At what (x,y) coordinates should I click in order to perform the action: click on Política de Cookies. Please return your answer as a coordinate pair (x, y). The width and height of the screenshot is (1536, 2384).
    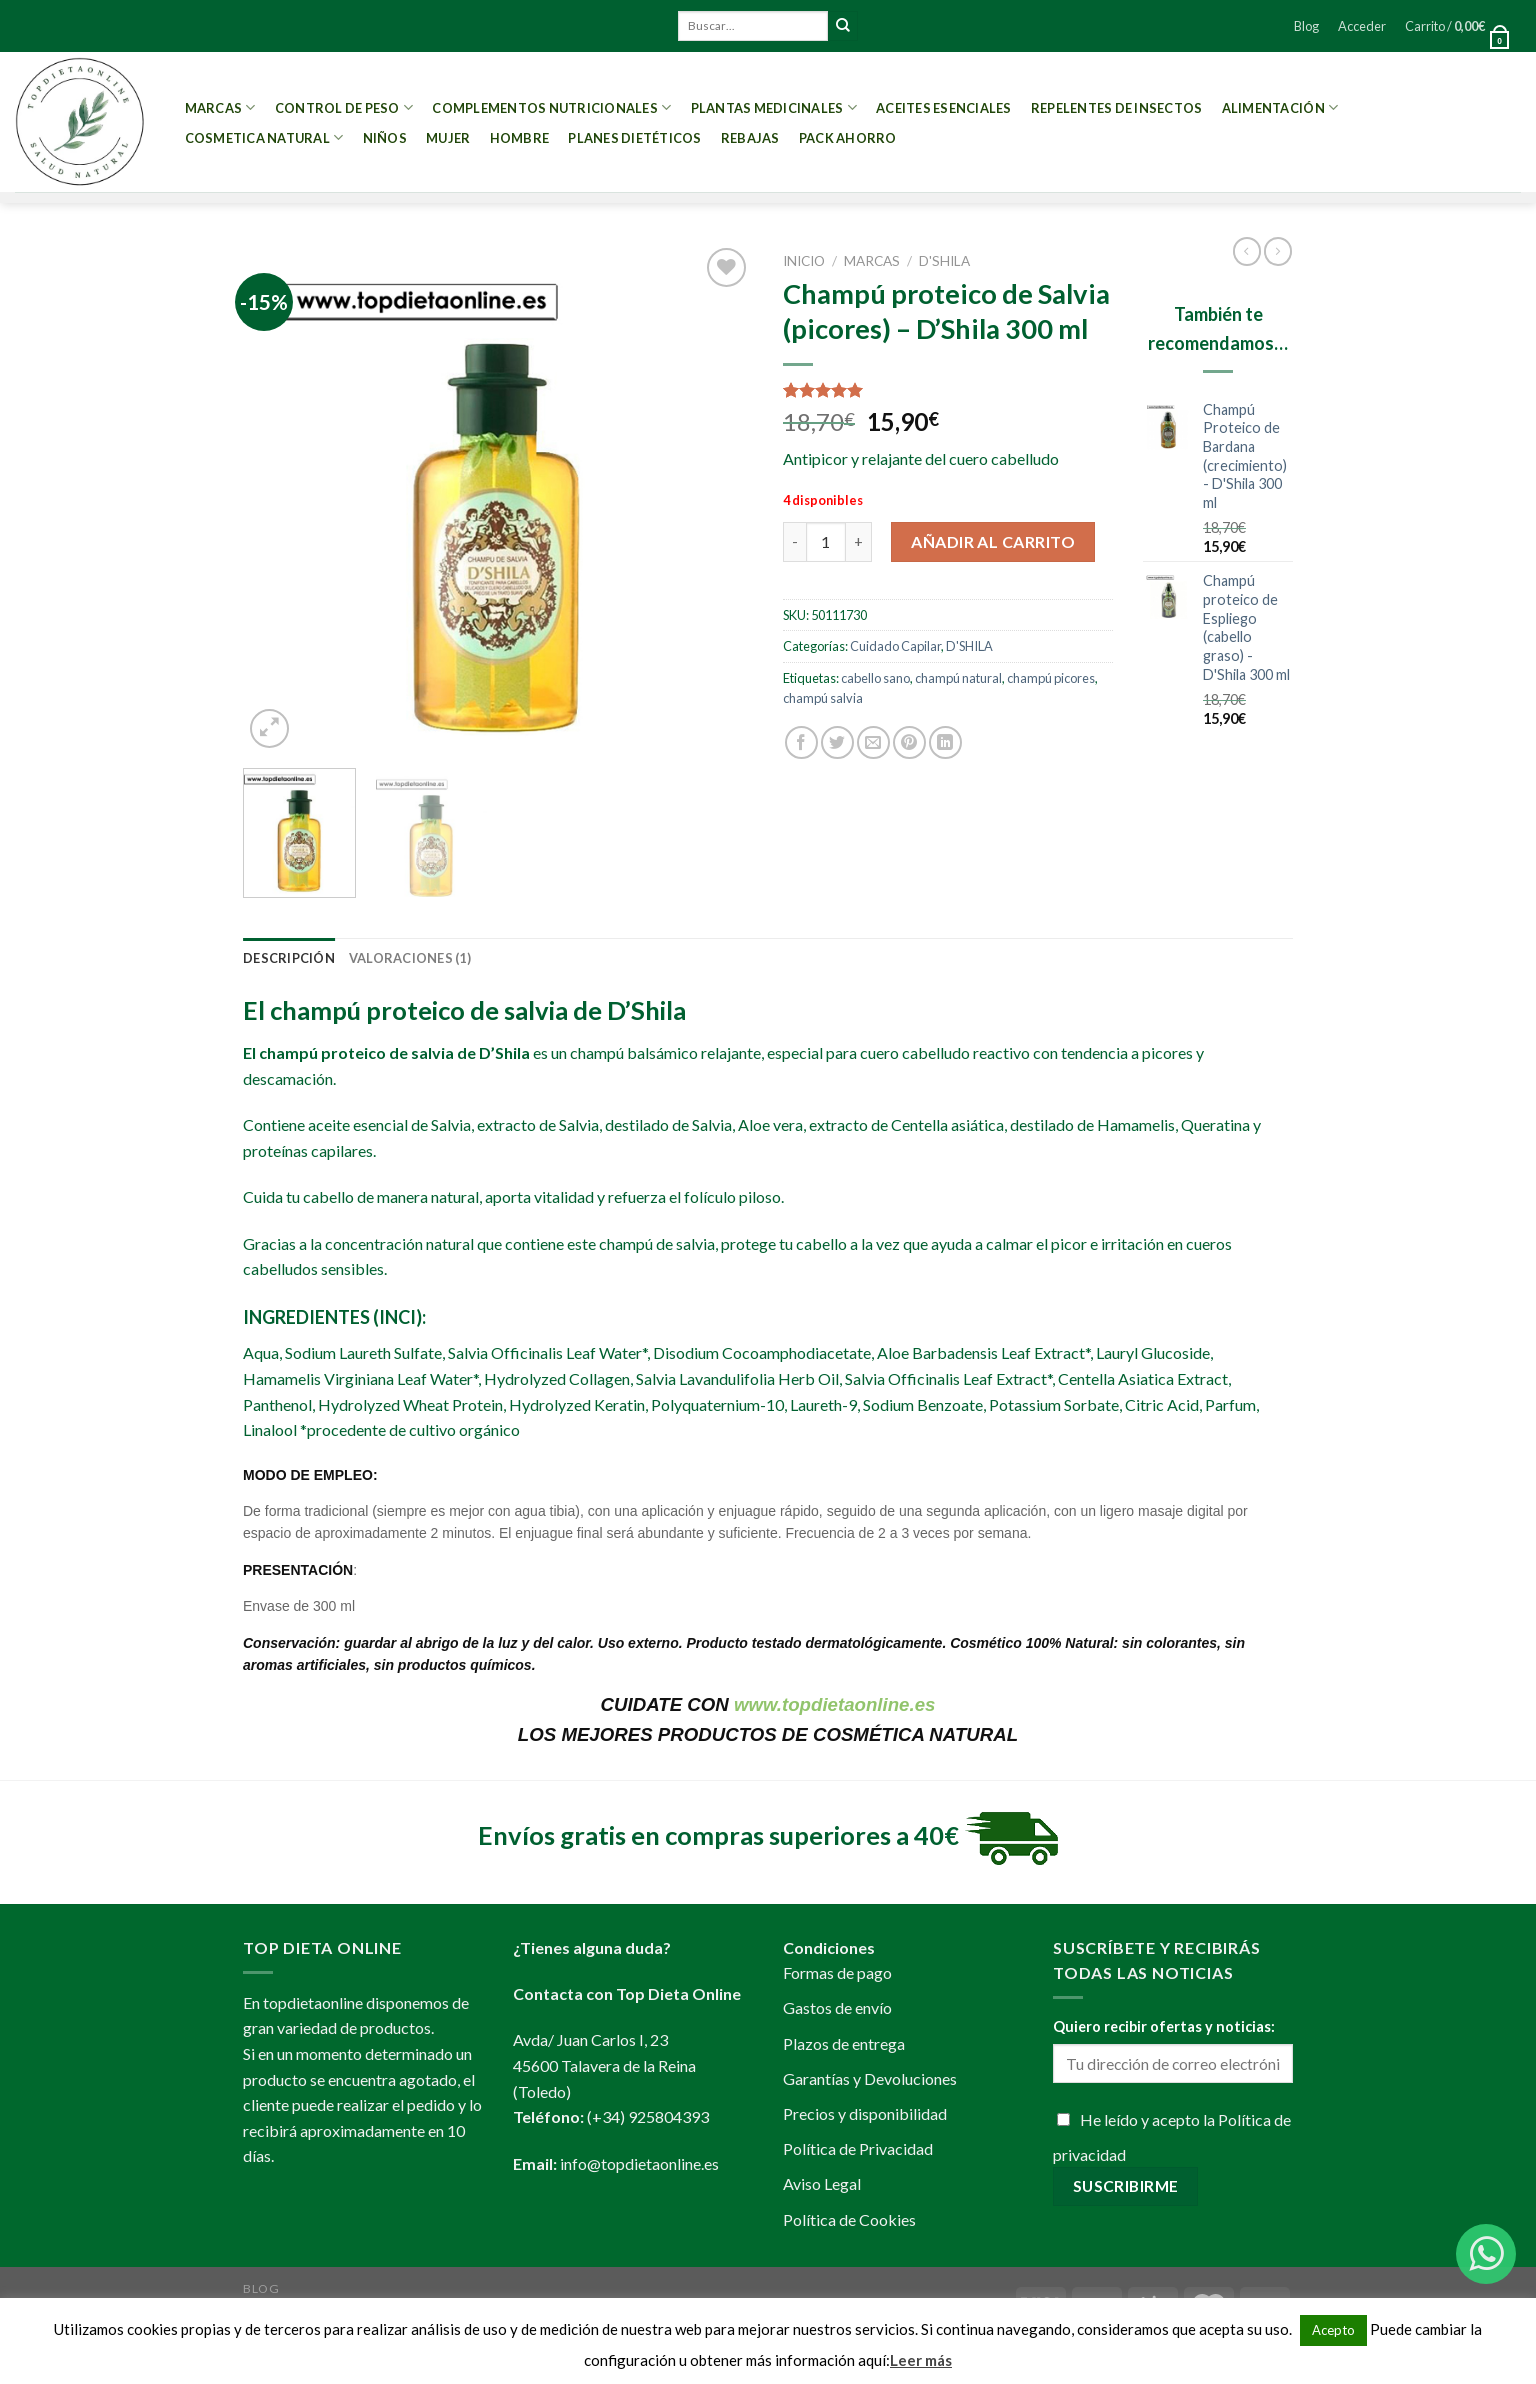
    Looking at the image, I should click on (849, 2219).